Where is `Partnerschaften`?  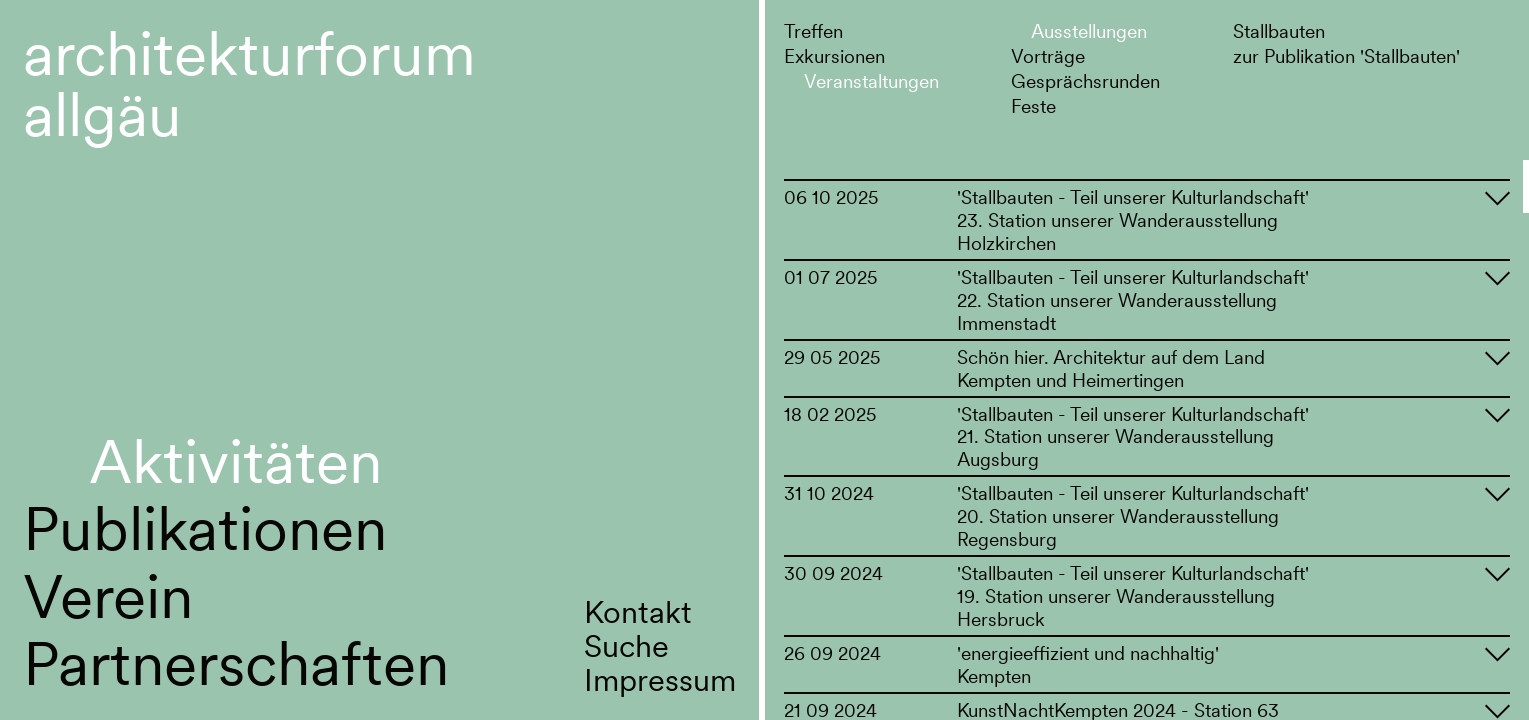
Partnerschaften is located at coordinates (236, 663).